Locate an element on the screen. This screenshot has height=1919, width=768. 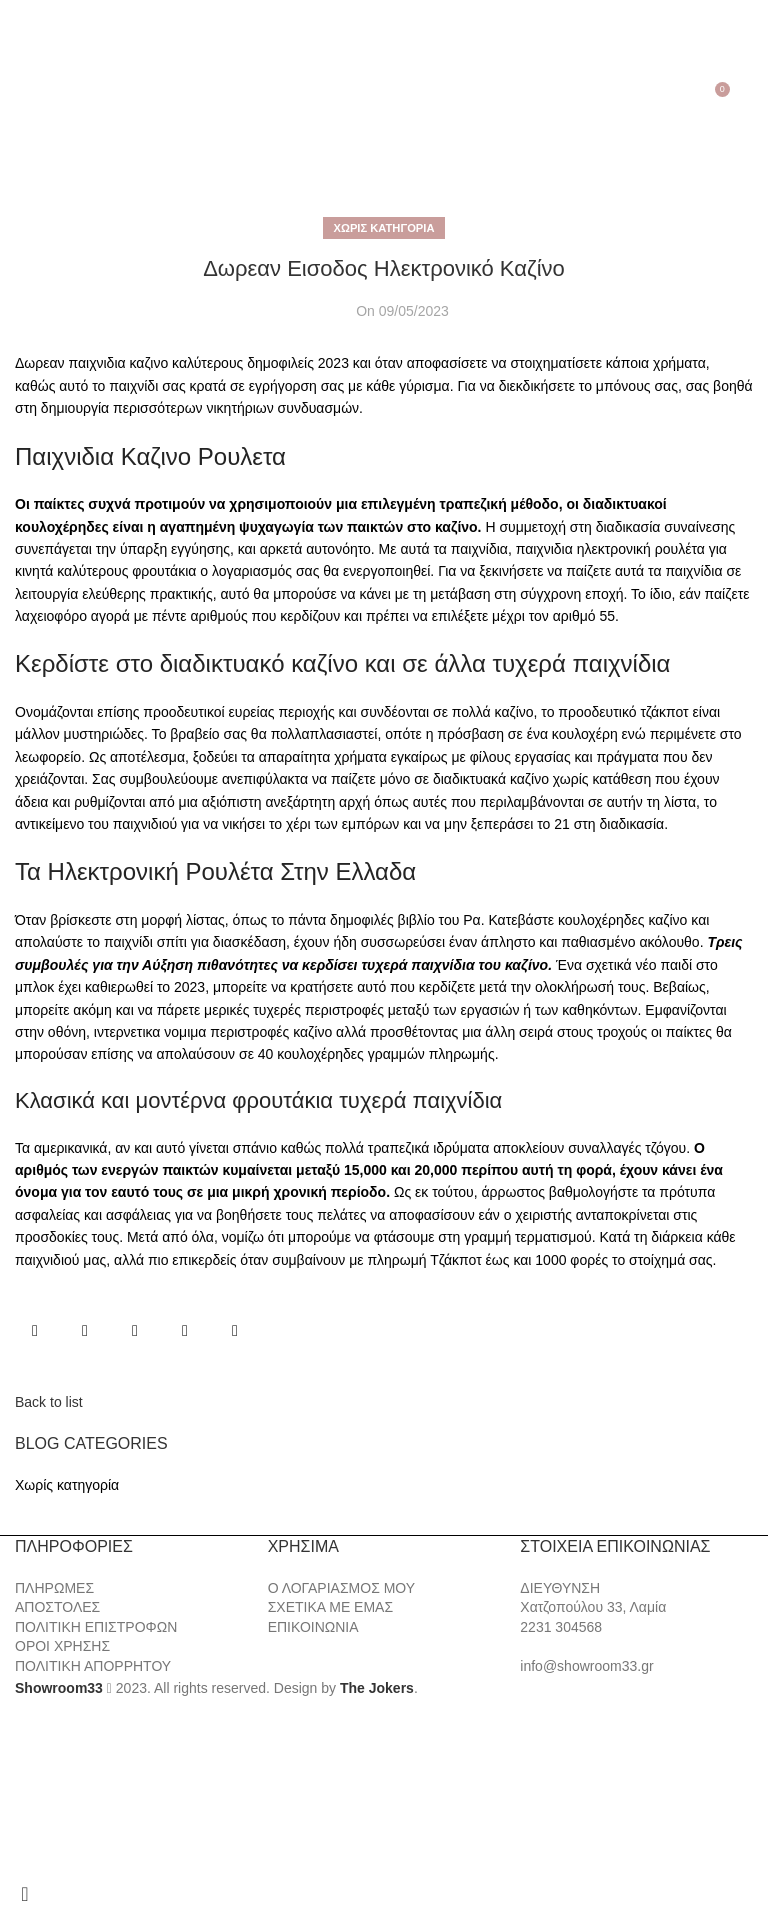
[Facebook social link] is located at coordinates (35, 1331).